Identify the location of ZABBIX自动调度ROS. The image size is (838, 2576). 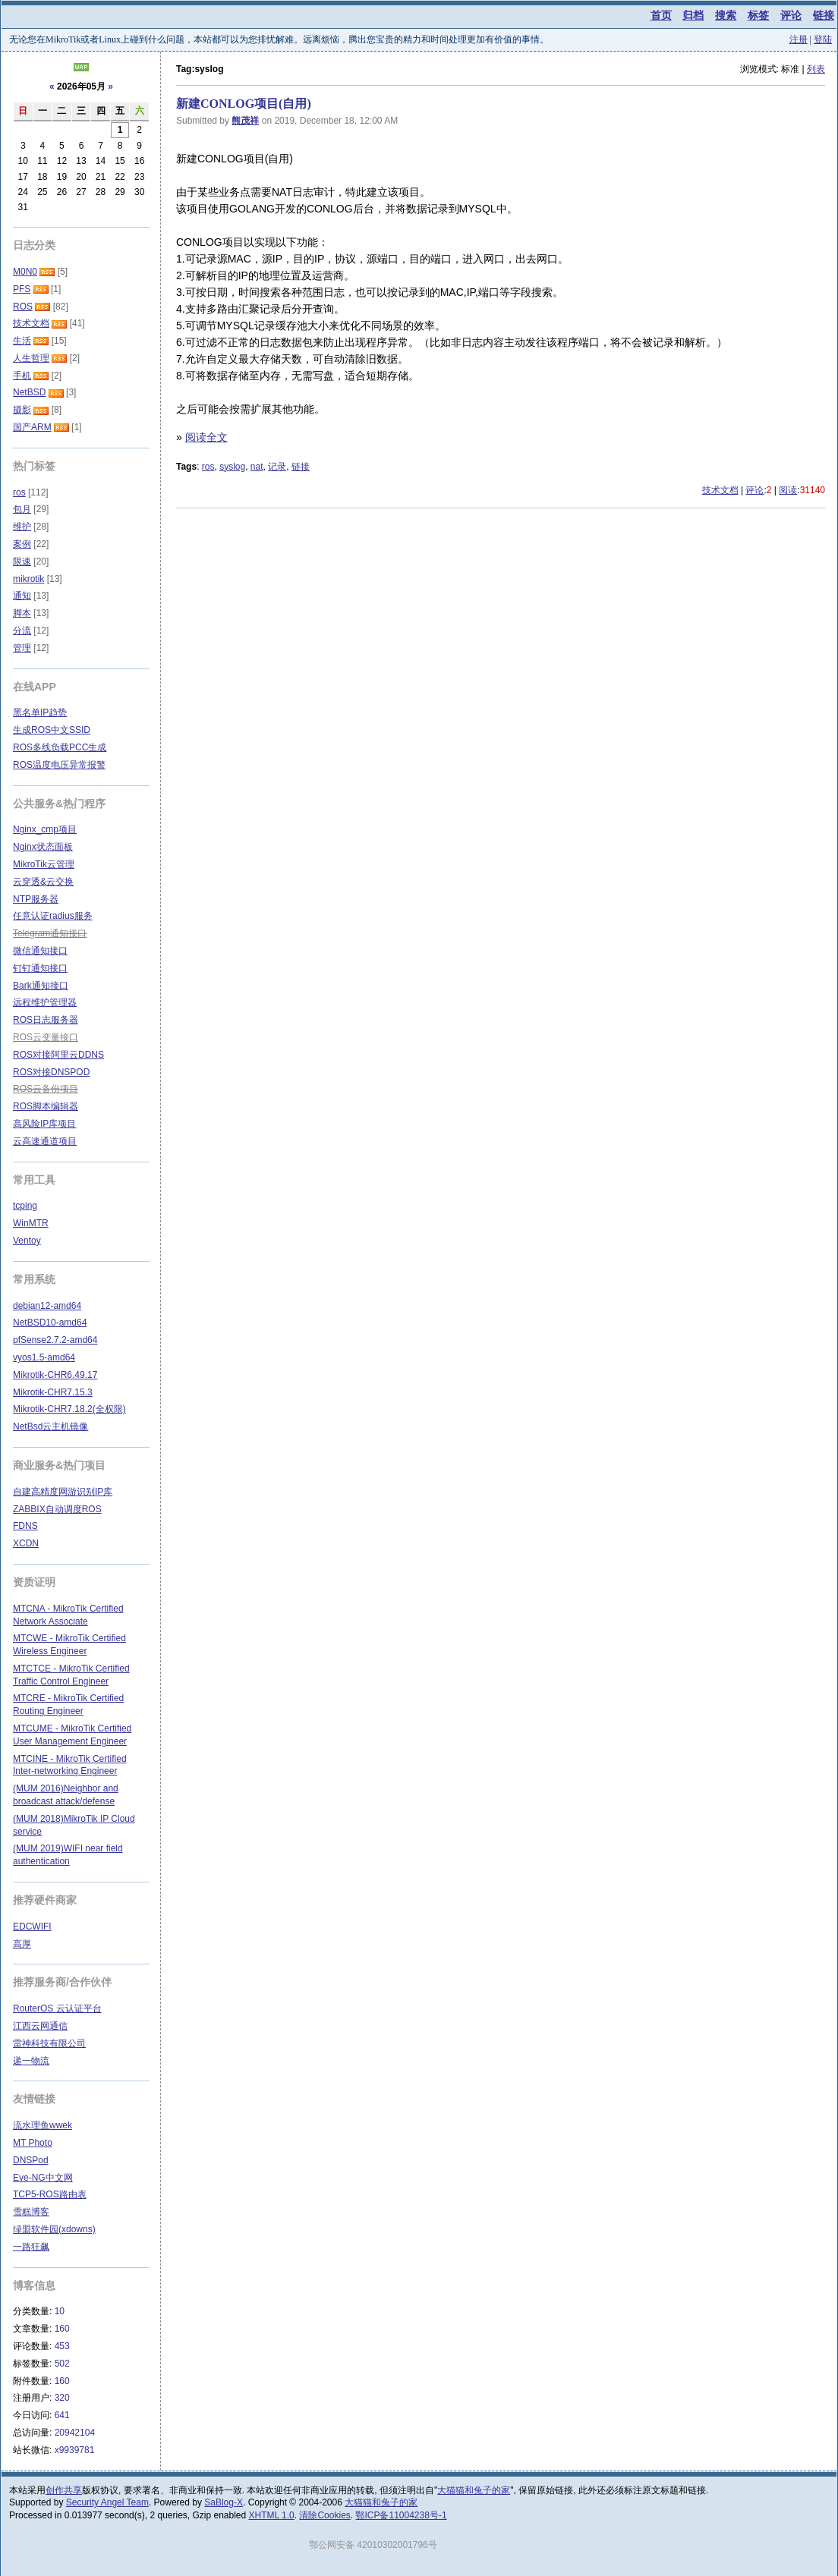
(57, 1509).